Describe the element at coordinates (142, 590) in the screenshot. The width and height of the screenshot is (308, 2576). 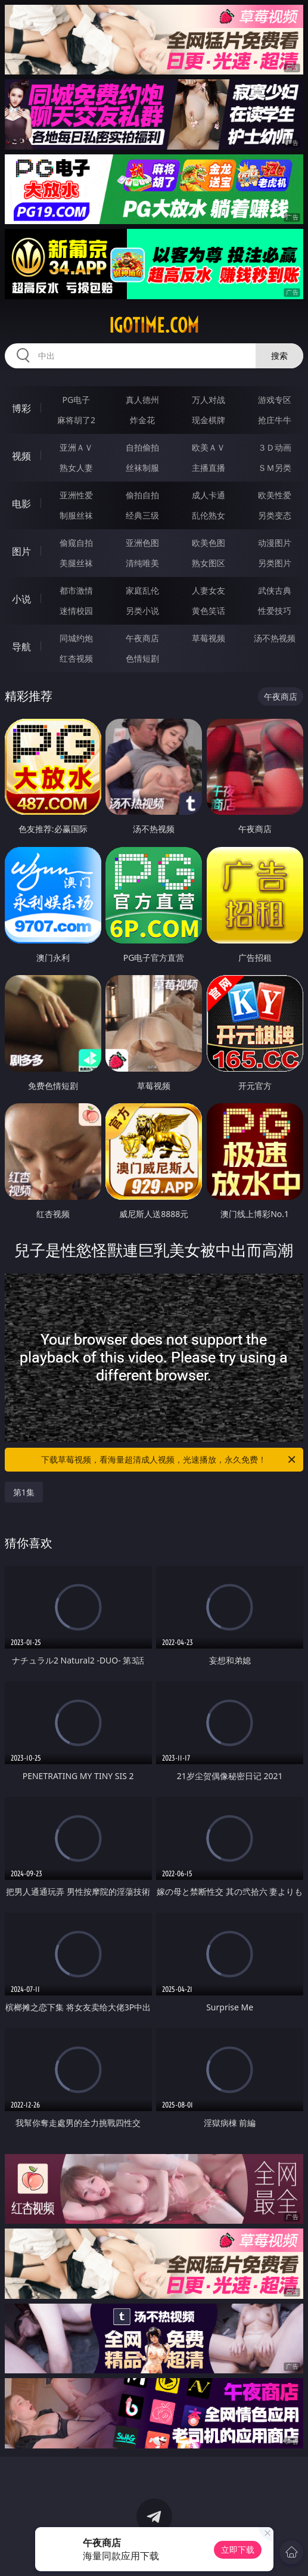
I see `家庭乱伦` at that location.